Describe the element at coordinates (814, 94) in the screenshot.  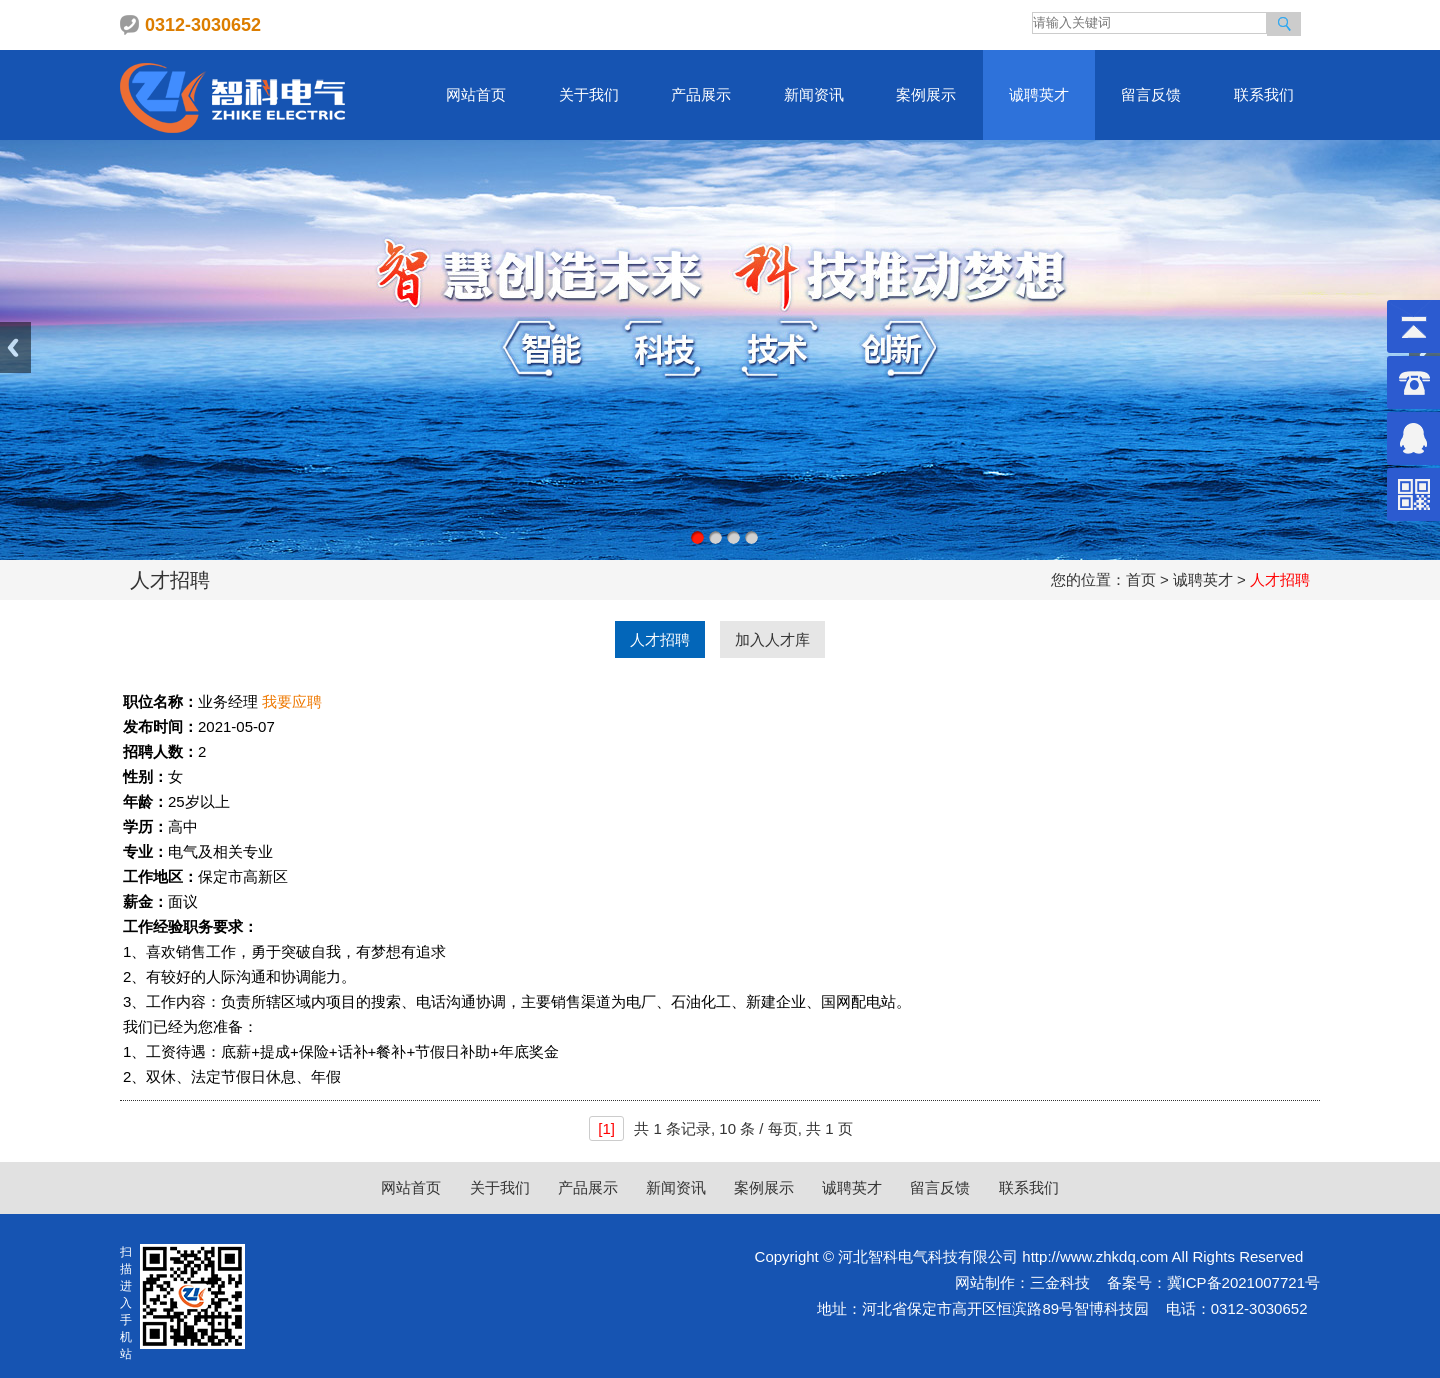
I see `新闻资讯` at that location.